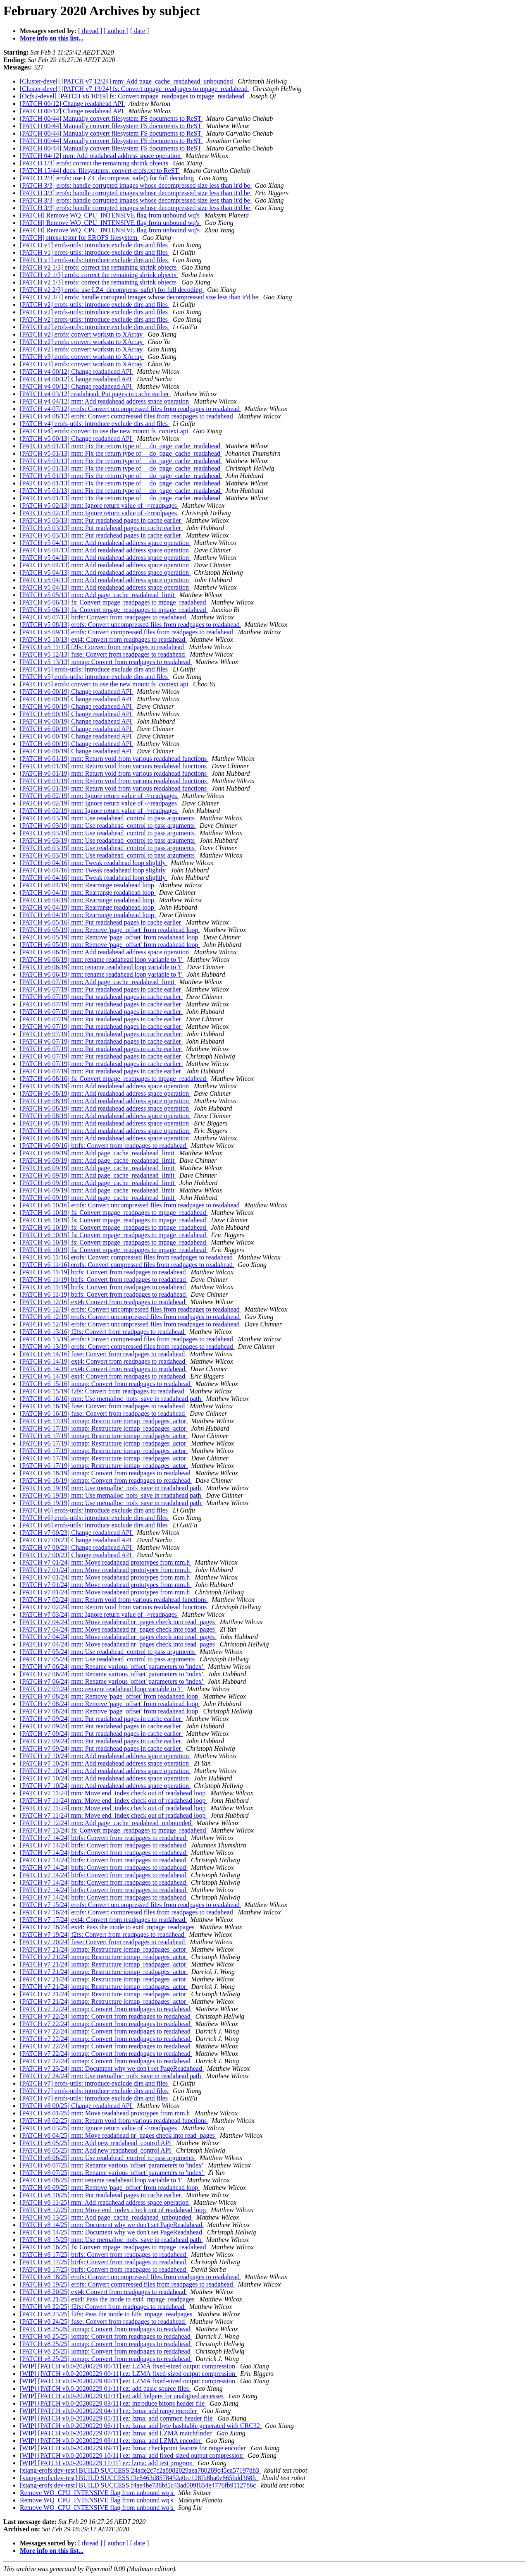 Image resolution: width=529 pixels, height=2576 pixels. I want to click on [PATCH v7 11/24] mm: Move end_index check out of readahead loop, so click(113, 1793).